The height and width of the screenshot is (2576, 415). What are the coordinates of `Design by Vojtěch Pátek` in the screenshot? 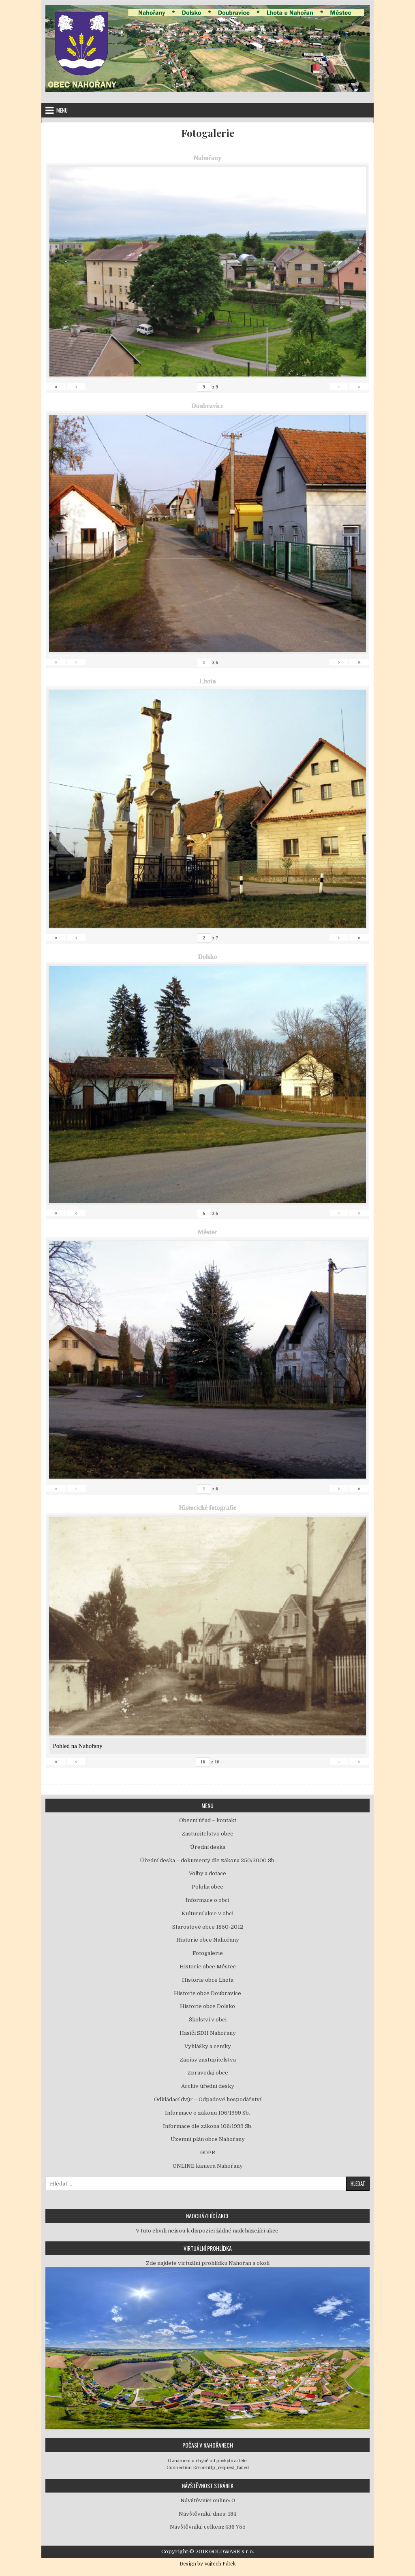 It's located at (208, 2564).